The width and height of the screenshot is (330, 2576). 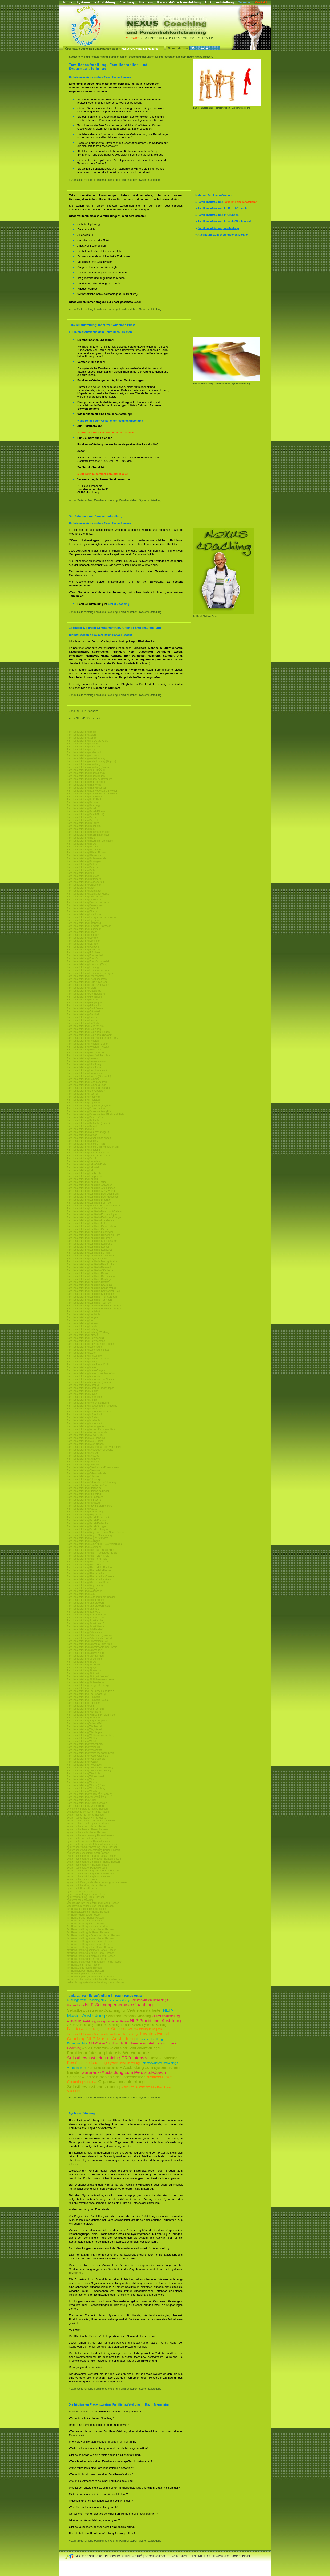 I want to click on Familienaufstellung Karlsruhe, so click(x=83, y=1120).